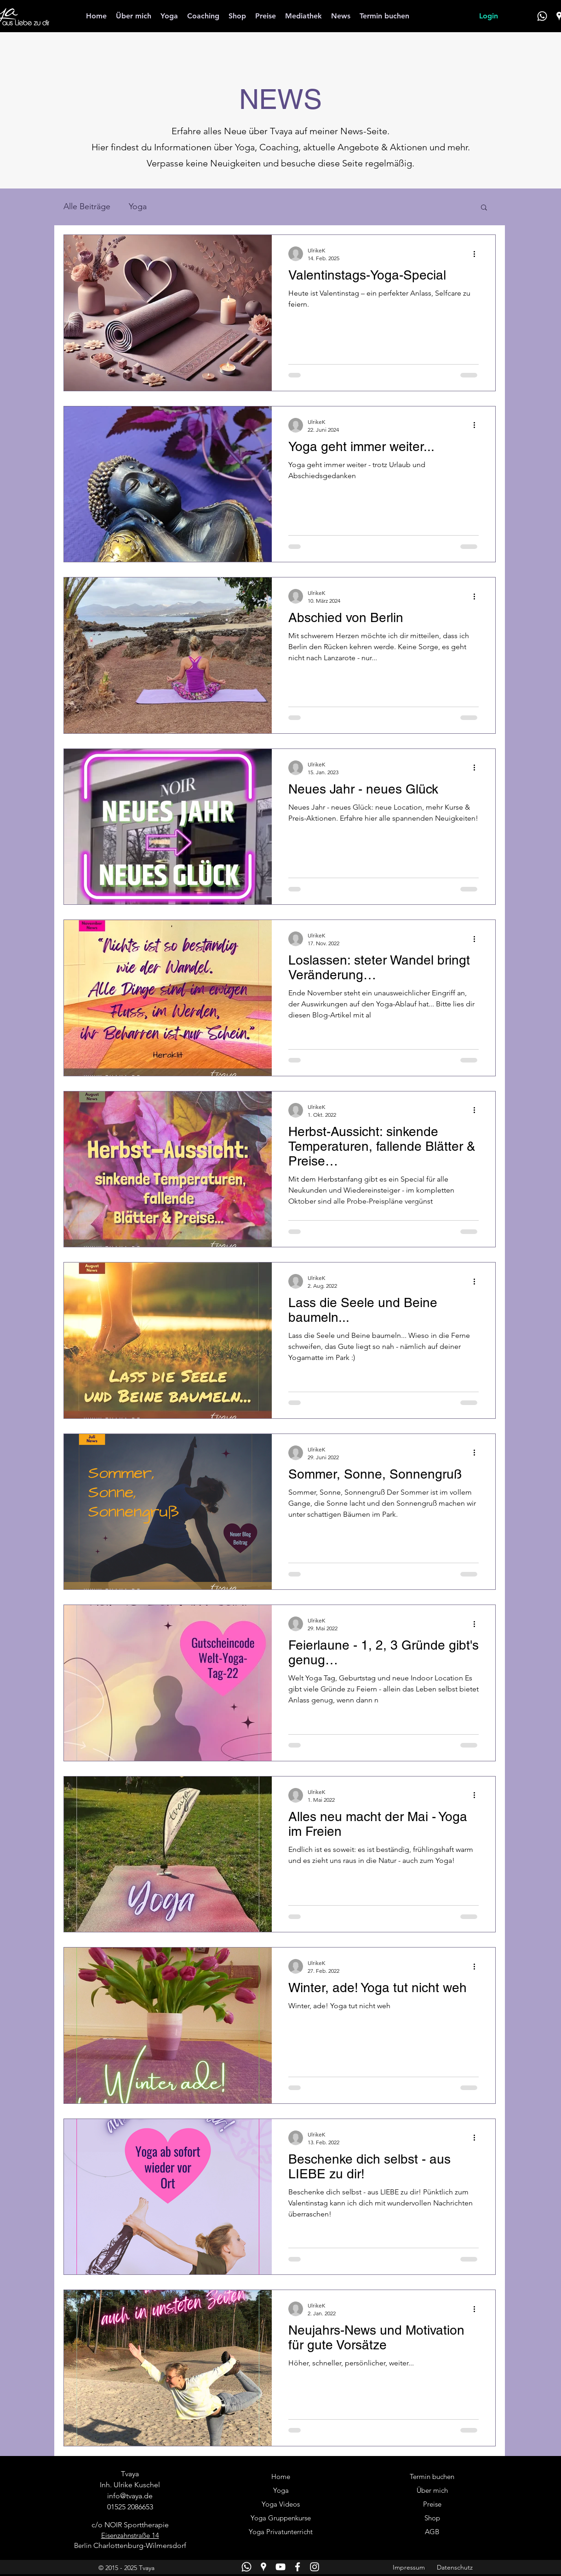  What do you see at coordinates (432, 2518) in the screenshot?
I see `[Shop]` at bounding box center [432, 2518].